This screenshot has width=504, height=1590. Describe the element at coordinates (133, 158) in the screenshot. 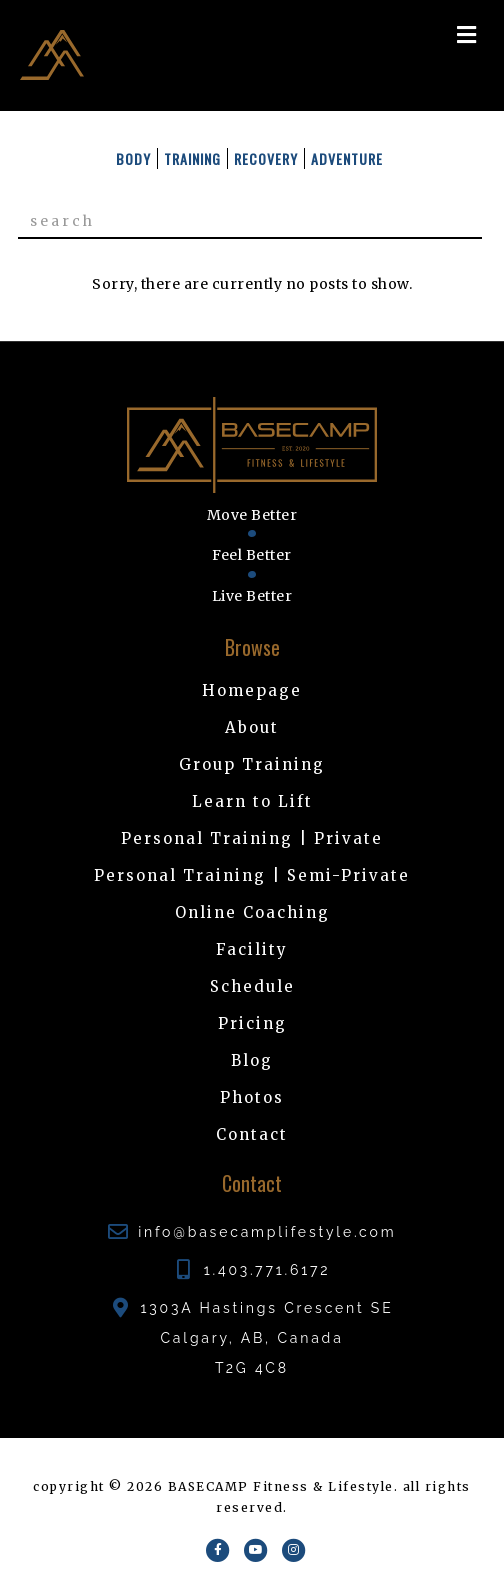

I see `Body` at that location.